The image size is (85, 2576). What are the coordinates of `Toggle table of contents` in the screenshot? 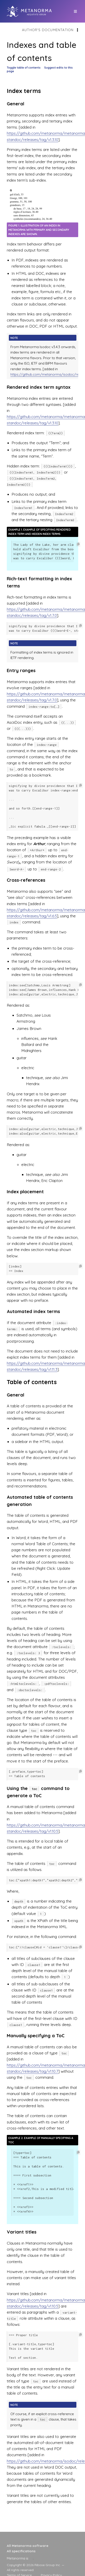 It's located at (24, 67).